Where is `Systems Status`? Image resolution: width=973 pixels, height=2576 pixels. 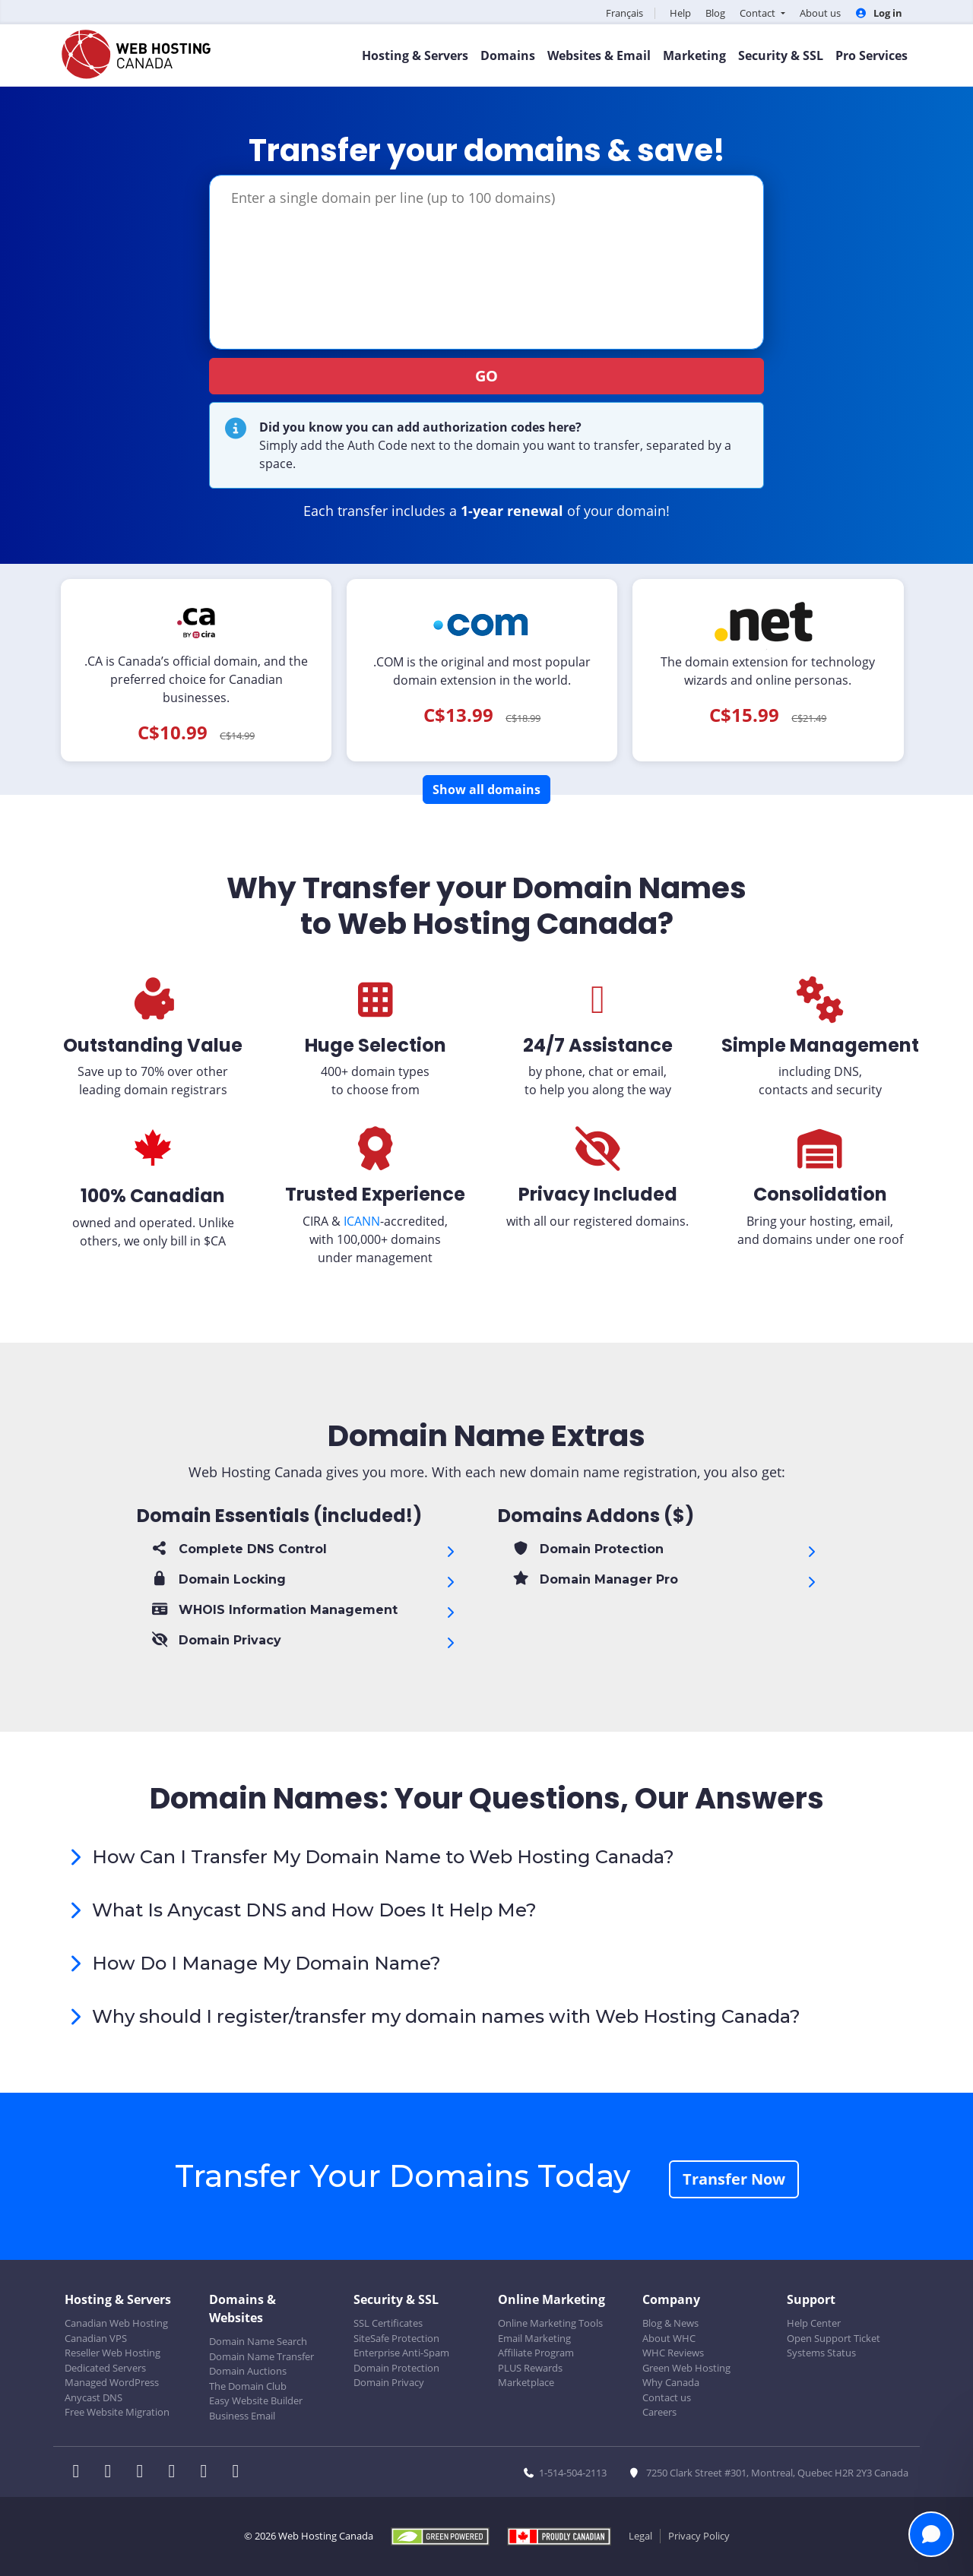
Systems Status is located at coordinates (821, 2352).